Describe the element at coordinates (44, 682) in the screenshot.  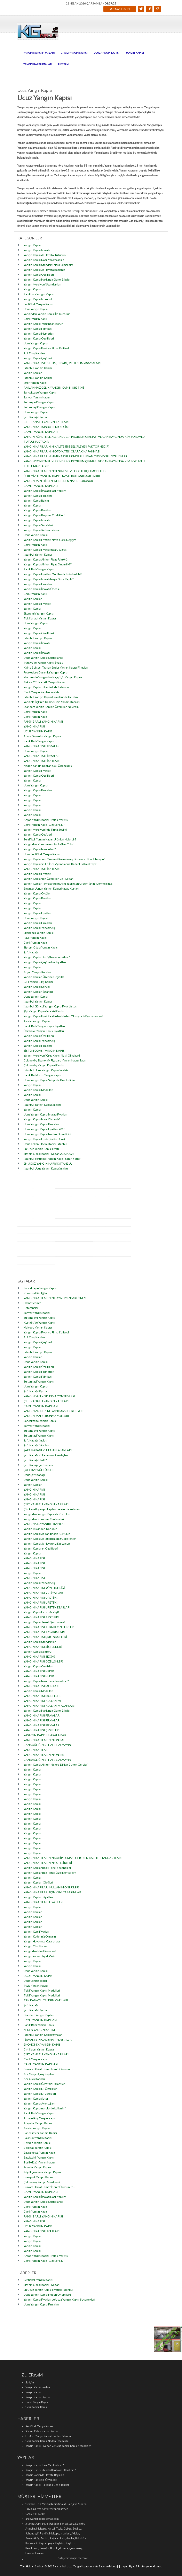
I see `Tek ve Çift Kanatlı Yangın Kapısı` at that location.